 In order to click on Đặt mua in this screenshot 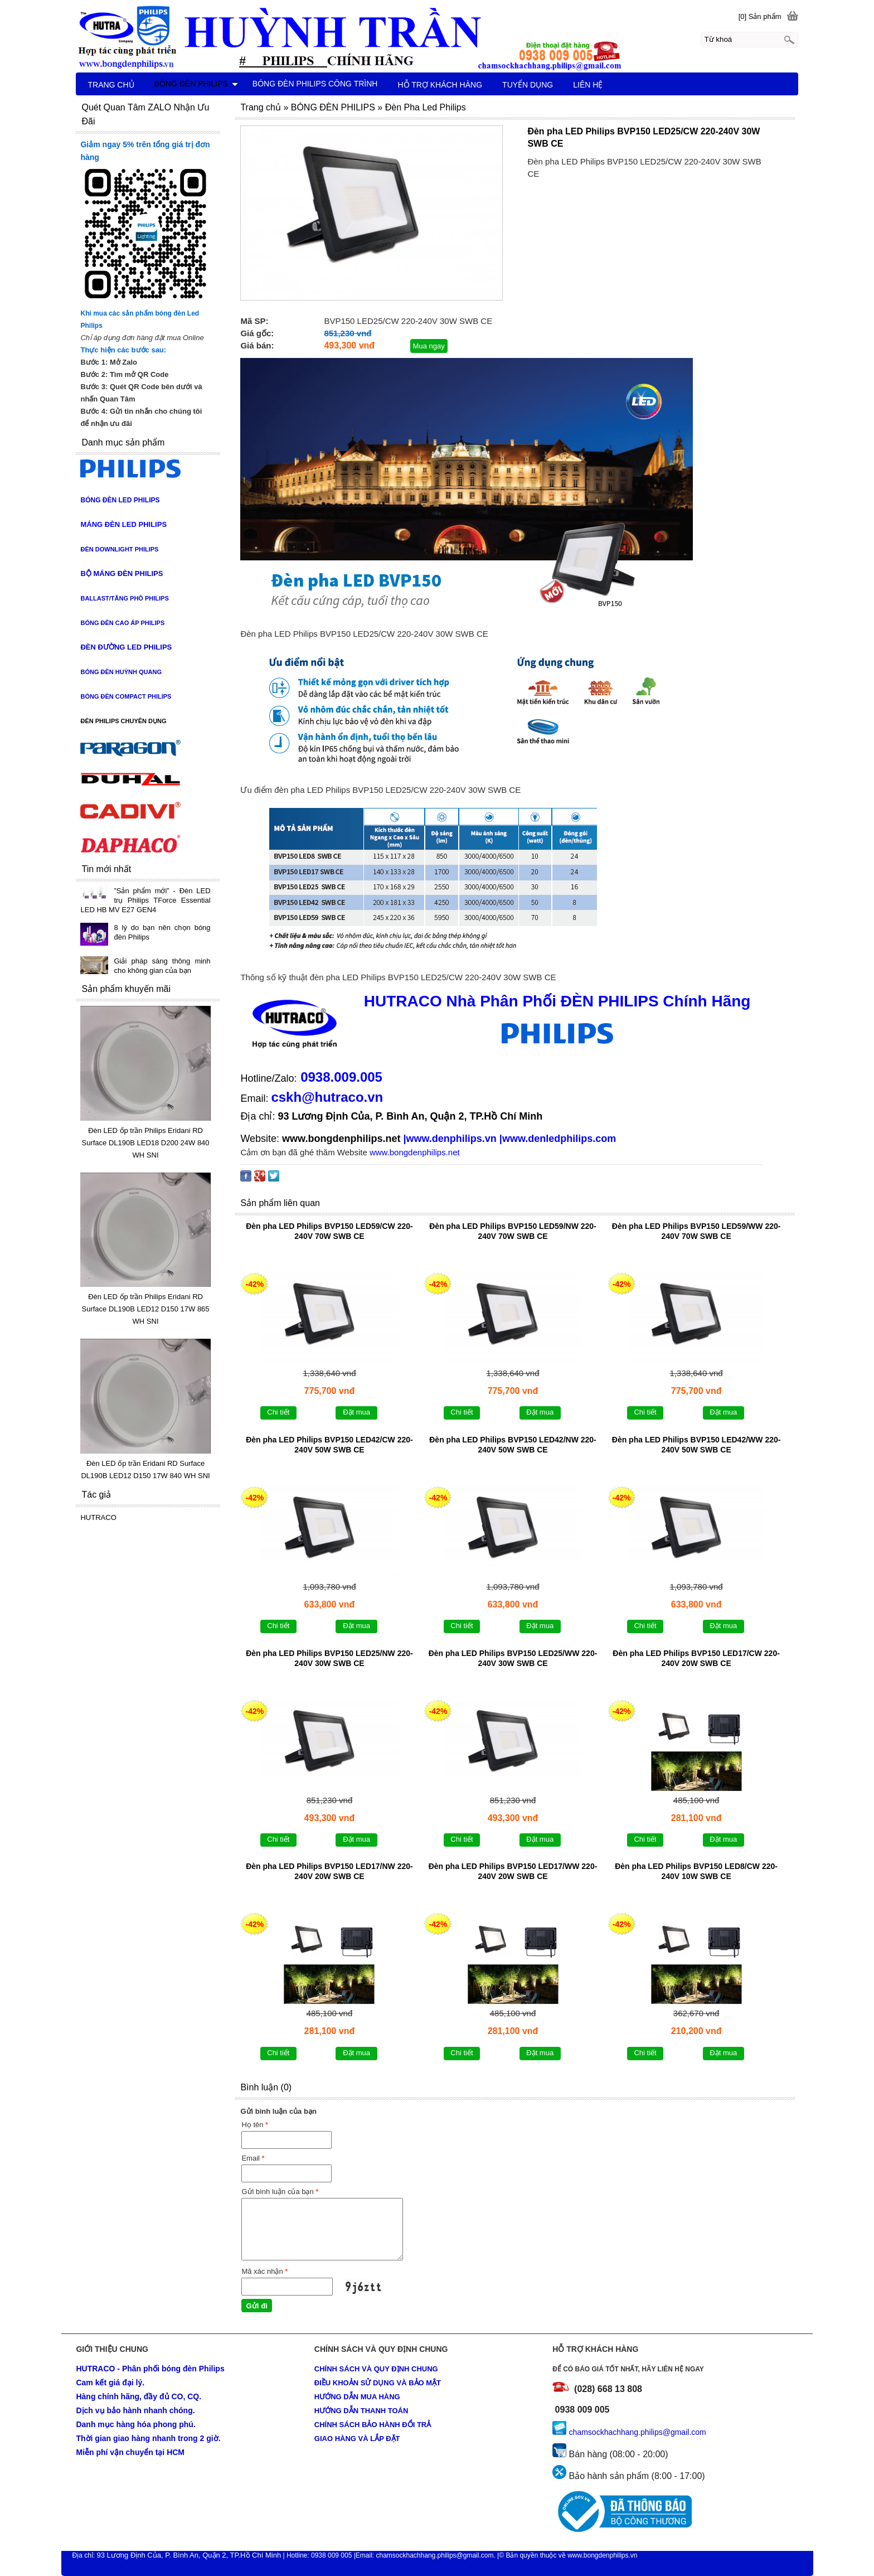, I will do `click(356, 1412)`.